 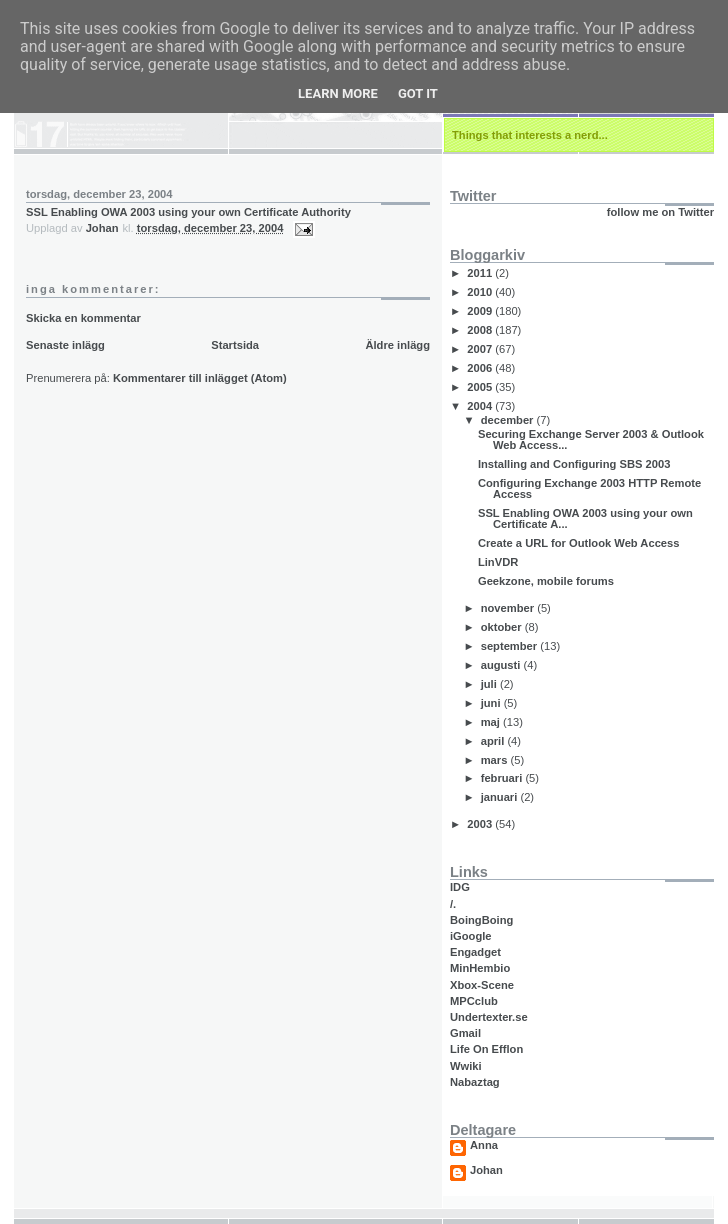 What do you see at coordinates (475, 952) in the screenshot?
I see `Engadget` at bounding box center [475, 952].